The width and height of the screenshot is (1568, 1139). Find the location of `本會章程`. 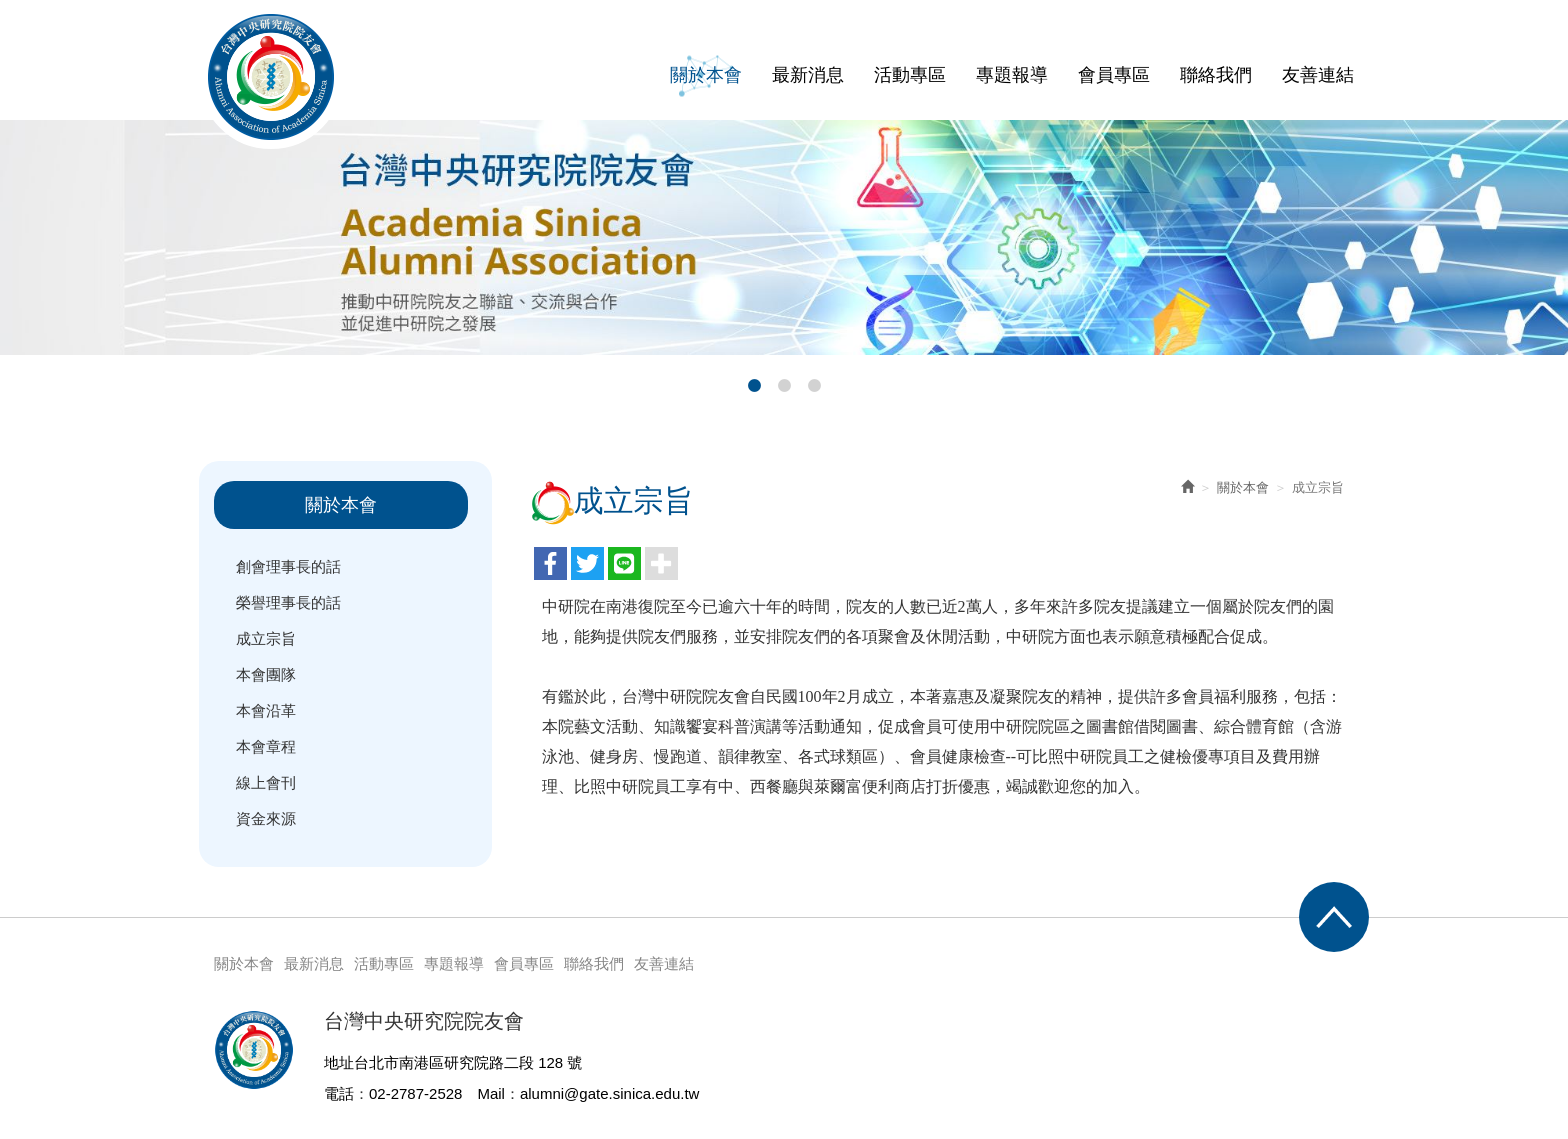

本會章程 is located at coordinates (266, 746).